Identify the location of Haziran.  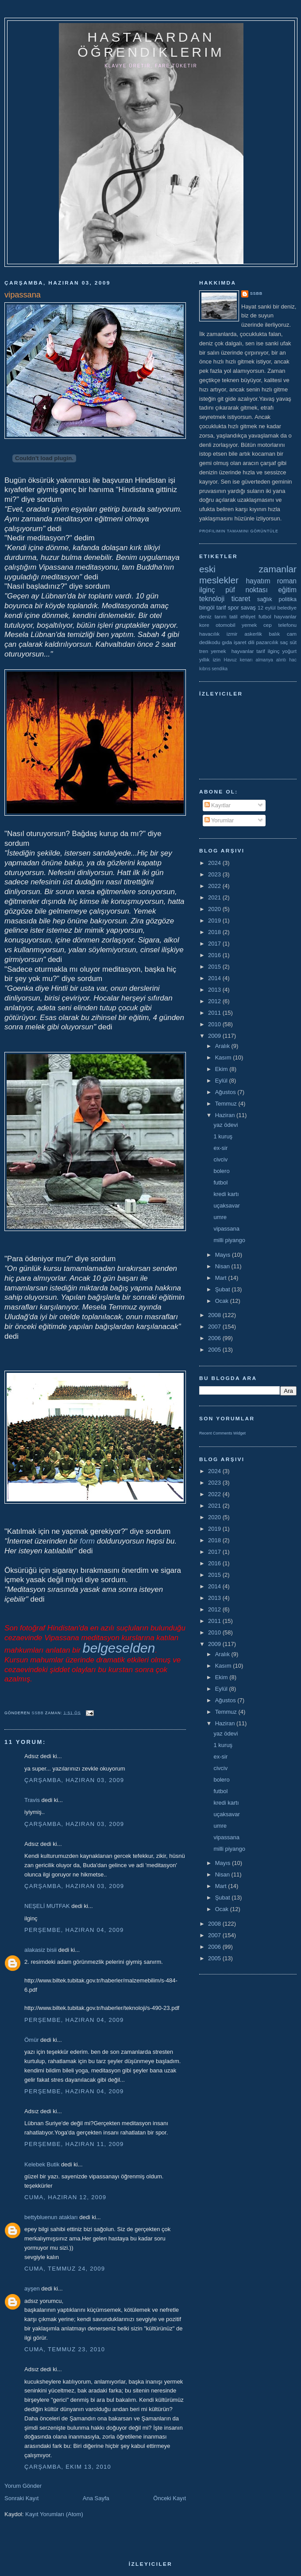
(225, 1115).